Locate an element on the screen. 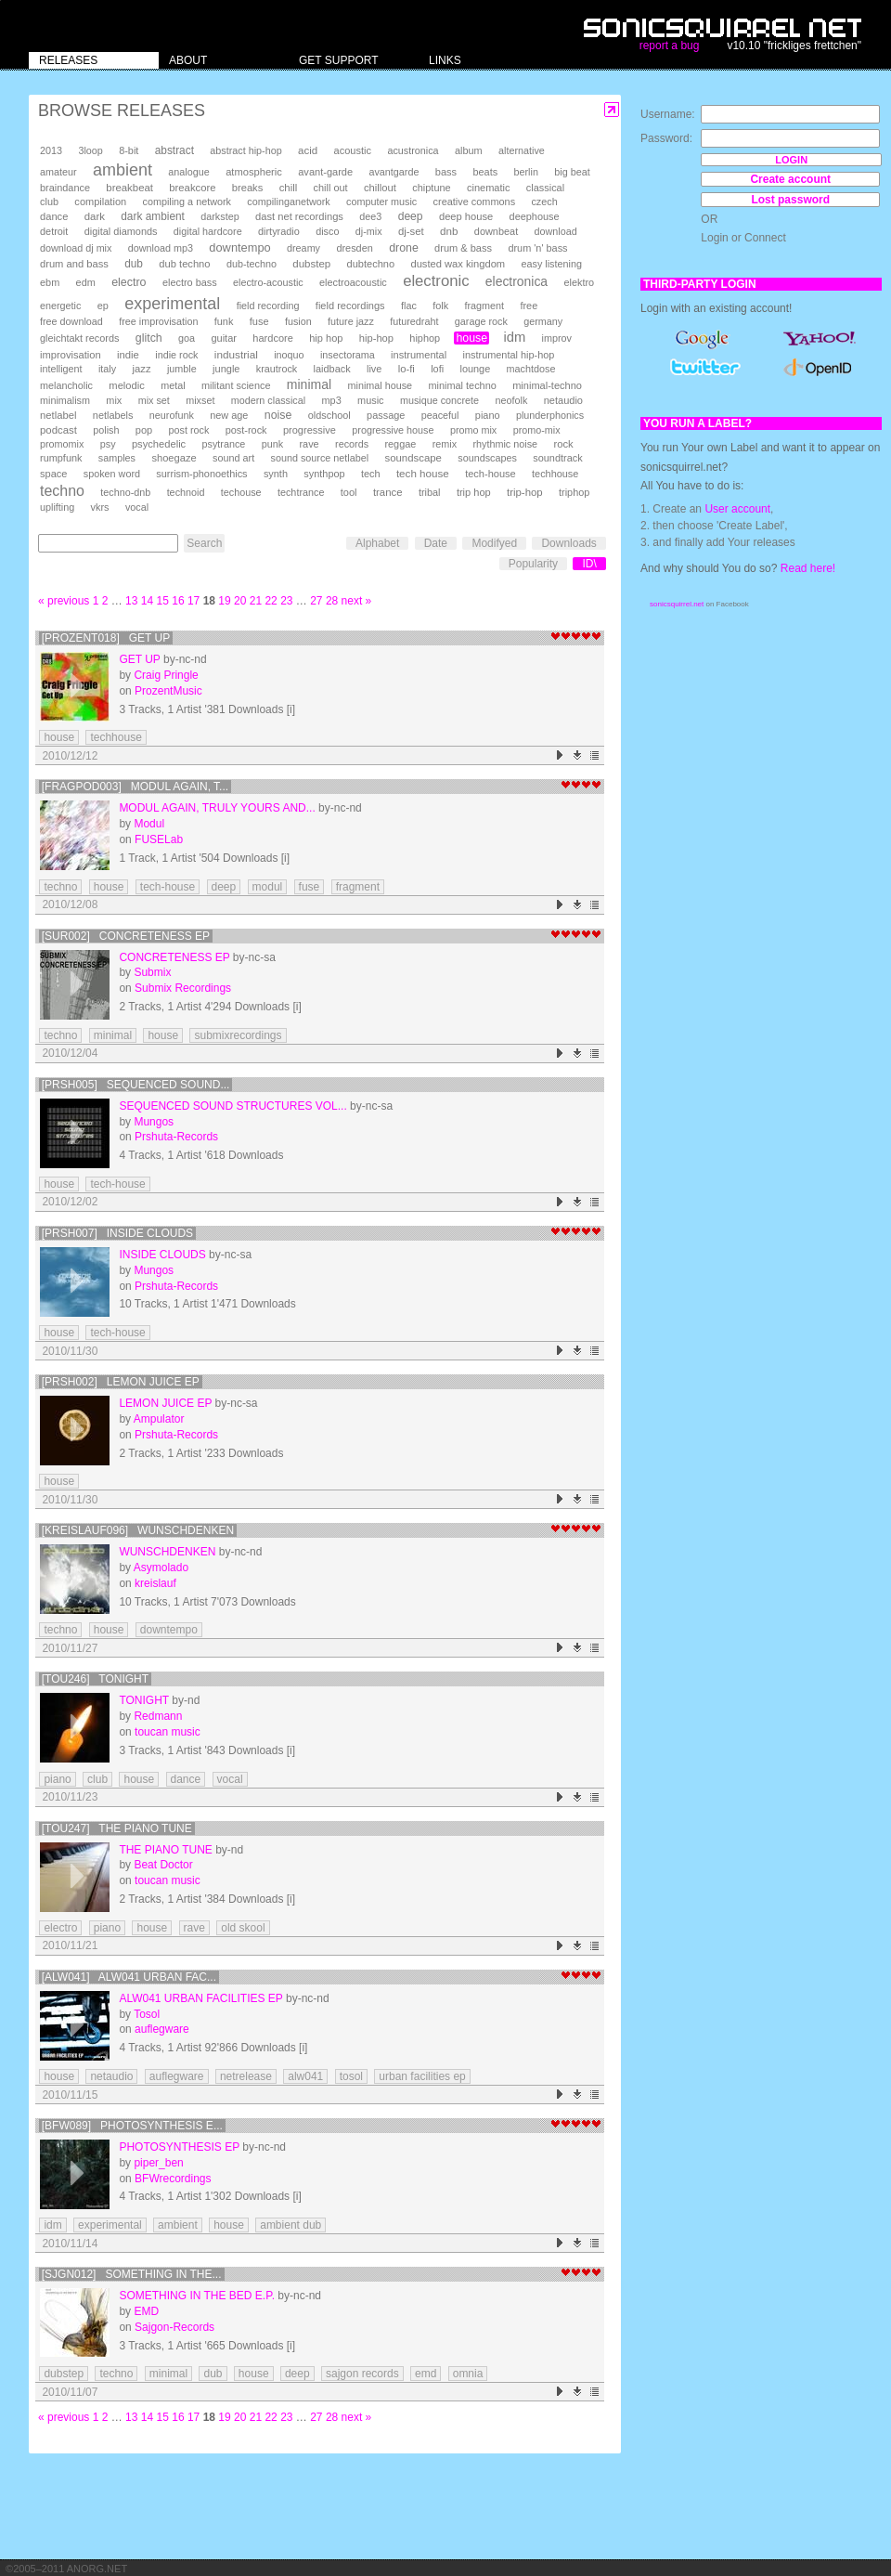  The Piano Tune is located at coordinates (165, 1849).